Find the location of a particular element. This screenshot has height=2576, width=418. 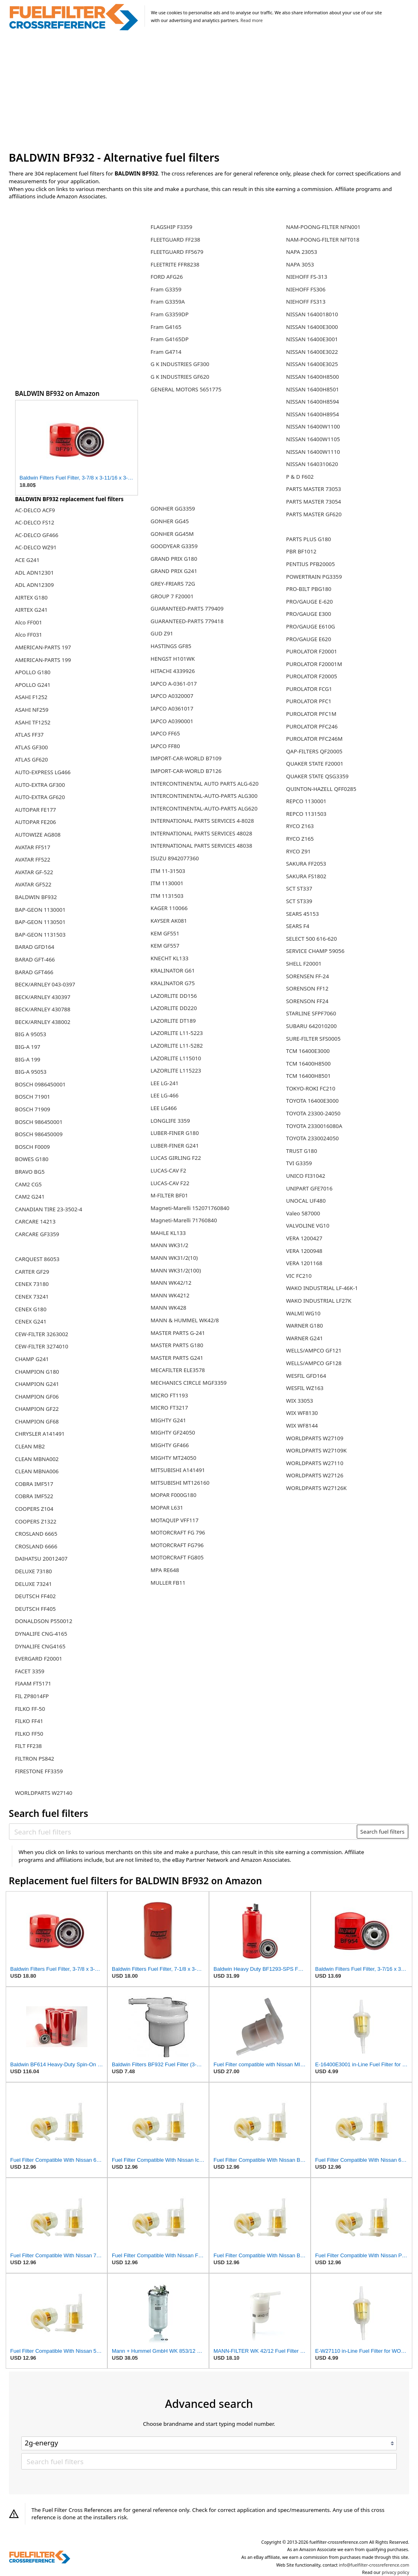

Fram G4165DP is located at coordinates (170, 339).